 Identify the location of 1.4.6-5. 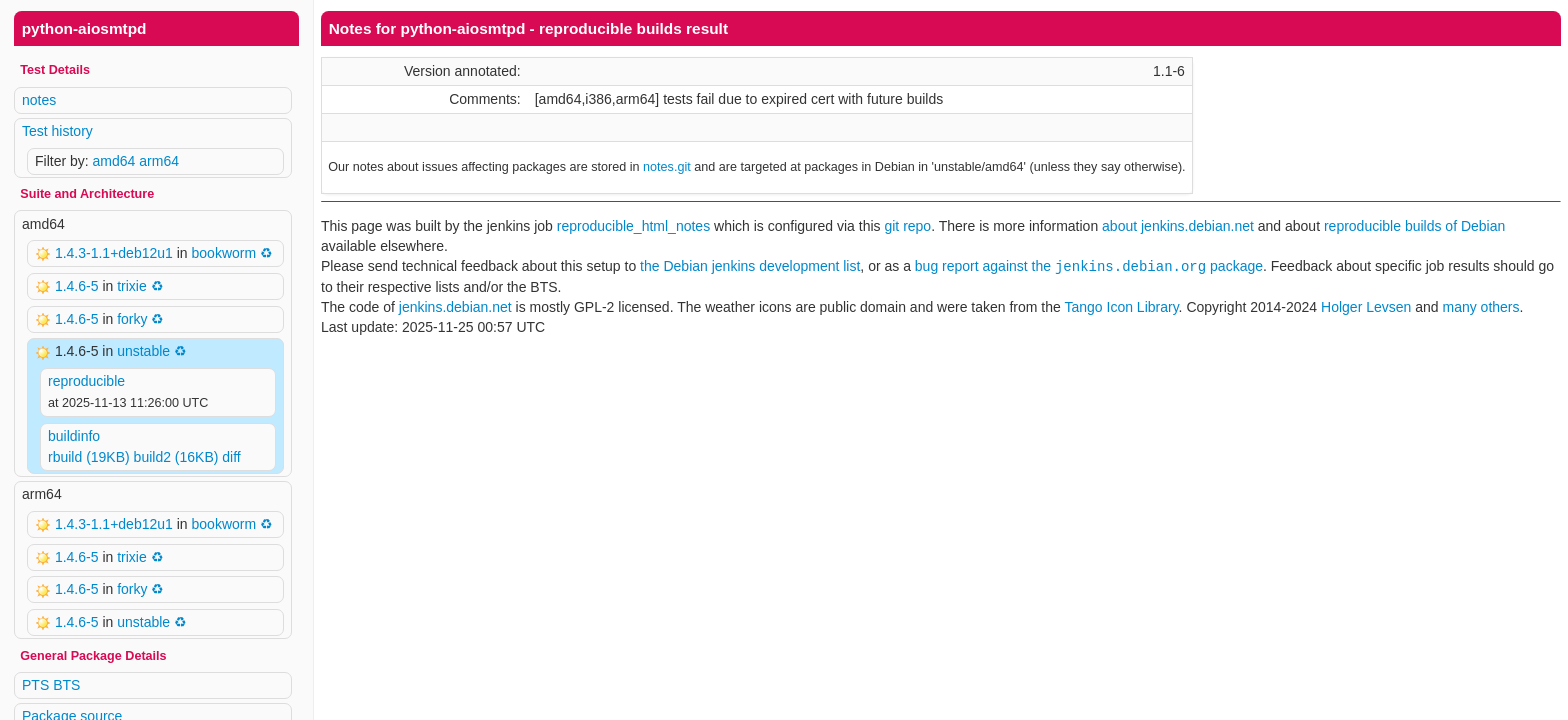
(78, 286).